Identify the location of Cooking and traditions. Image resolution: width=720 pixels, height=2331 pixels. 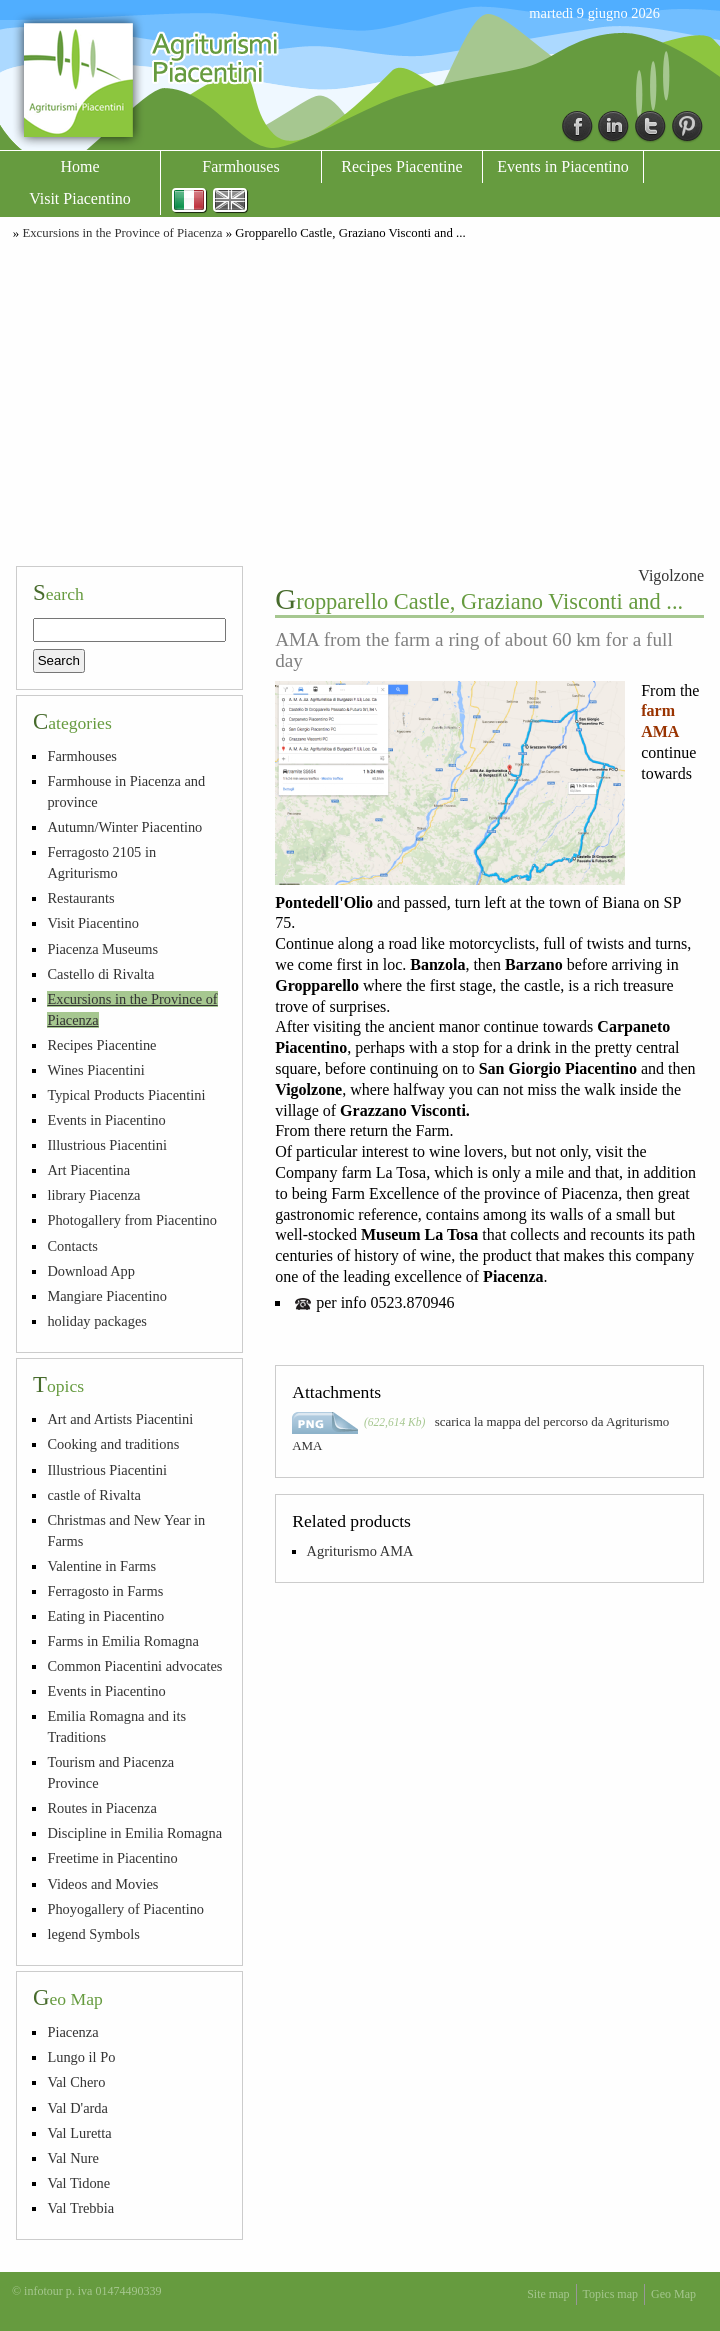
(113, 1444).